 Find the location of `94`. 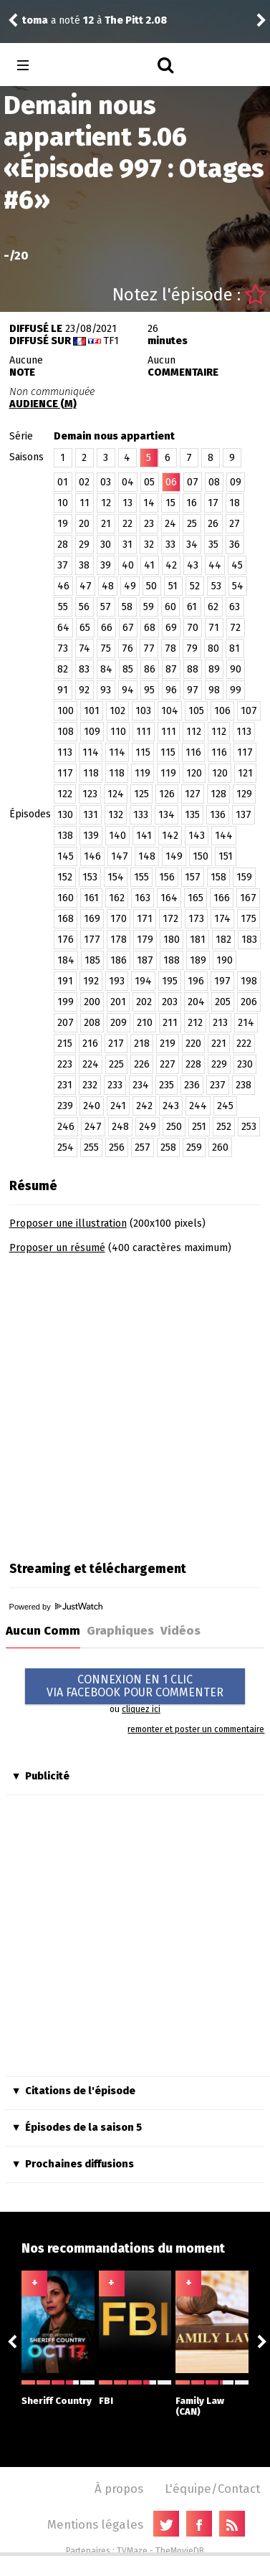

94 is located at coordinates (128, 690).